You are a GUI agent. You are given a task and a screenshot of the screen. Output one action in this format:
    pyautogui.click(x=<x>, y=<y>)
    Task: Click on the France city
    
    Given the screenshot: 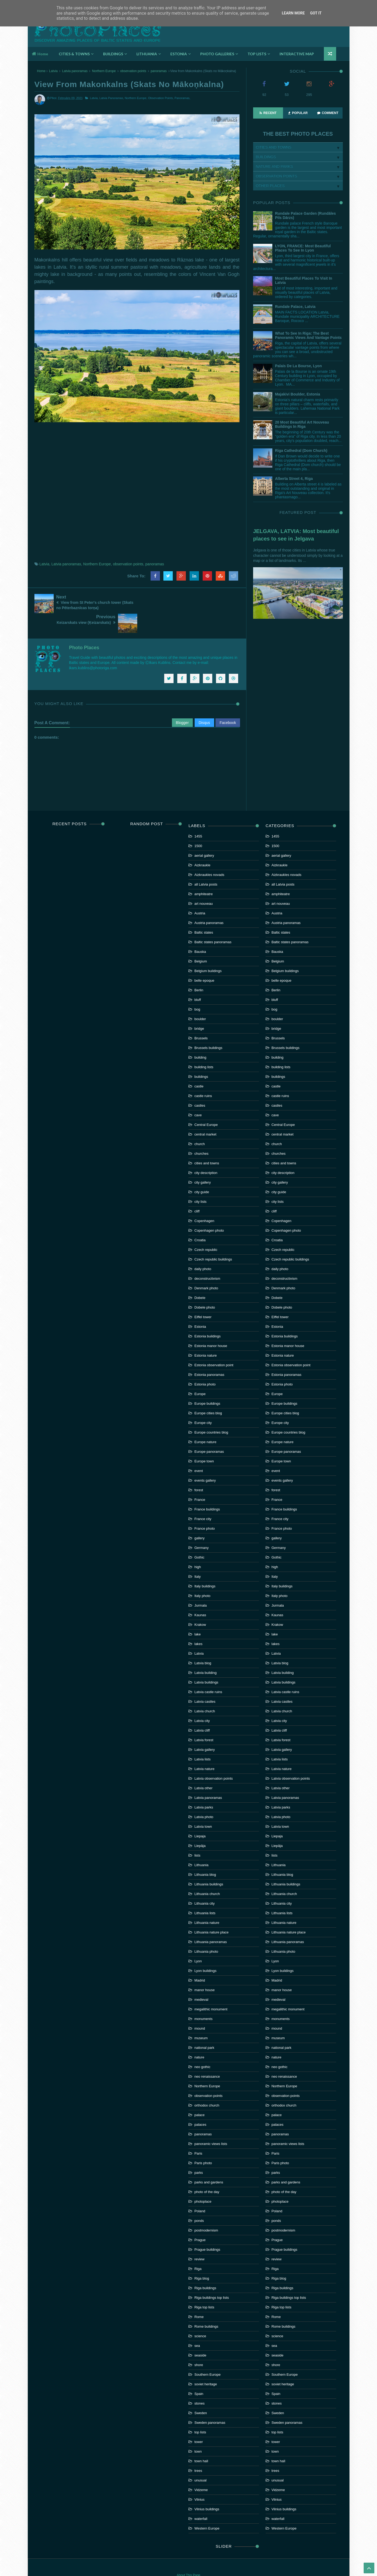 What is the action you would take?
    pyautogui.click(x=202, y=1498)
    